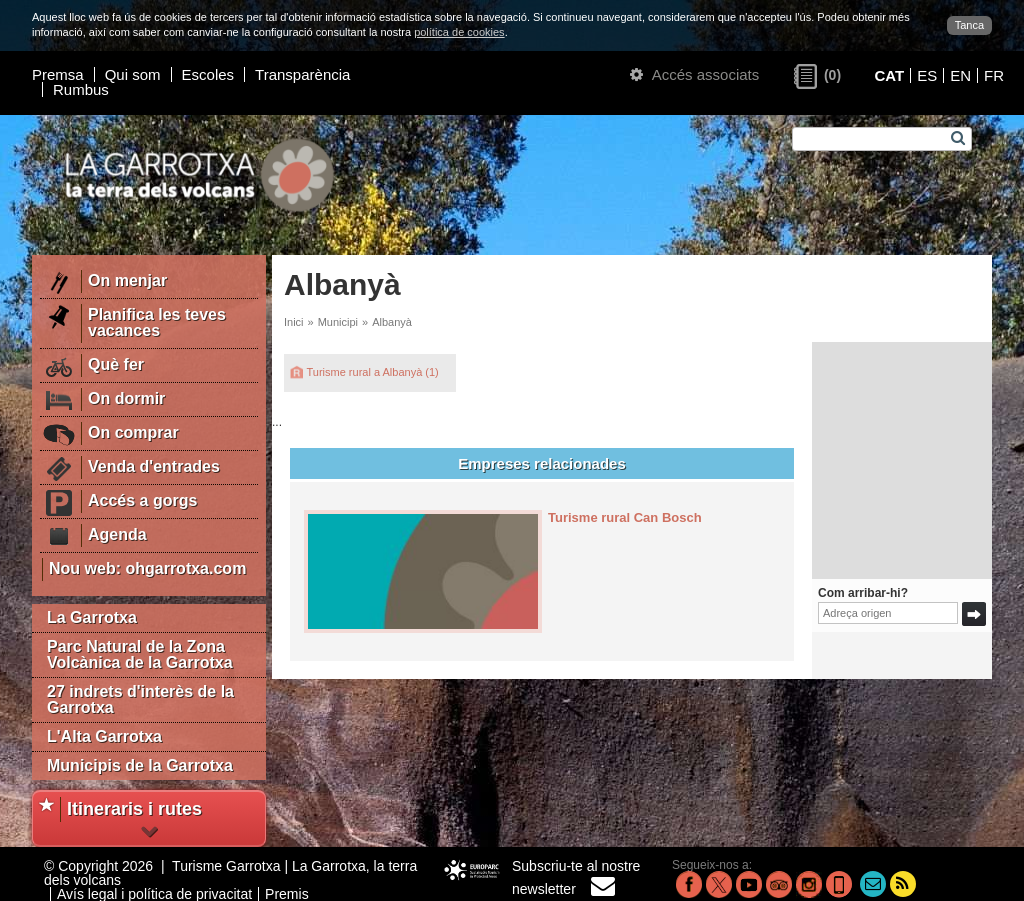  Describe the element at coordinates (459, 32) in the screenshot. I see `política de cookies` at that location.